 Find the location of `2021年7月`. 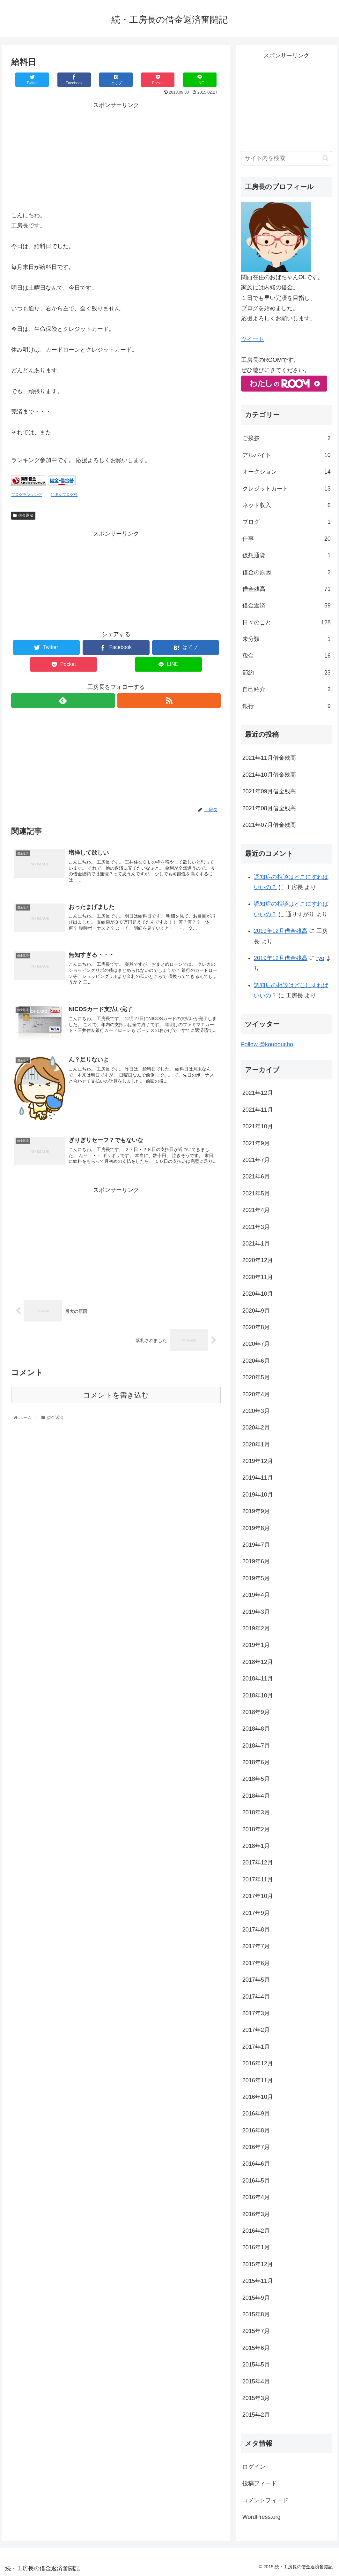

2021年7月 is located at coordinates (256, 1160).